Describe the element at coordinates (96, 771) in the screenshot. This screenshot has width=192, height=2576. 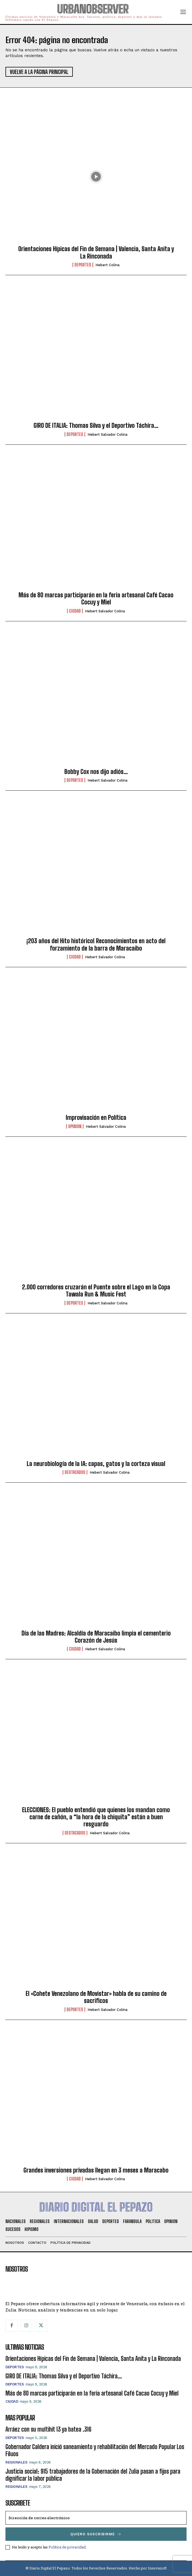
I see `Bobby Cox nos dijo adiós…` at that location.